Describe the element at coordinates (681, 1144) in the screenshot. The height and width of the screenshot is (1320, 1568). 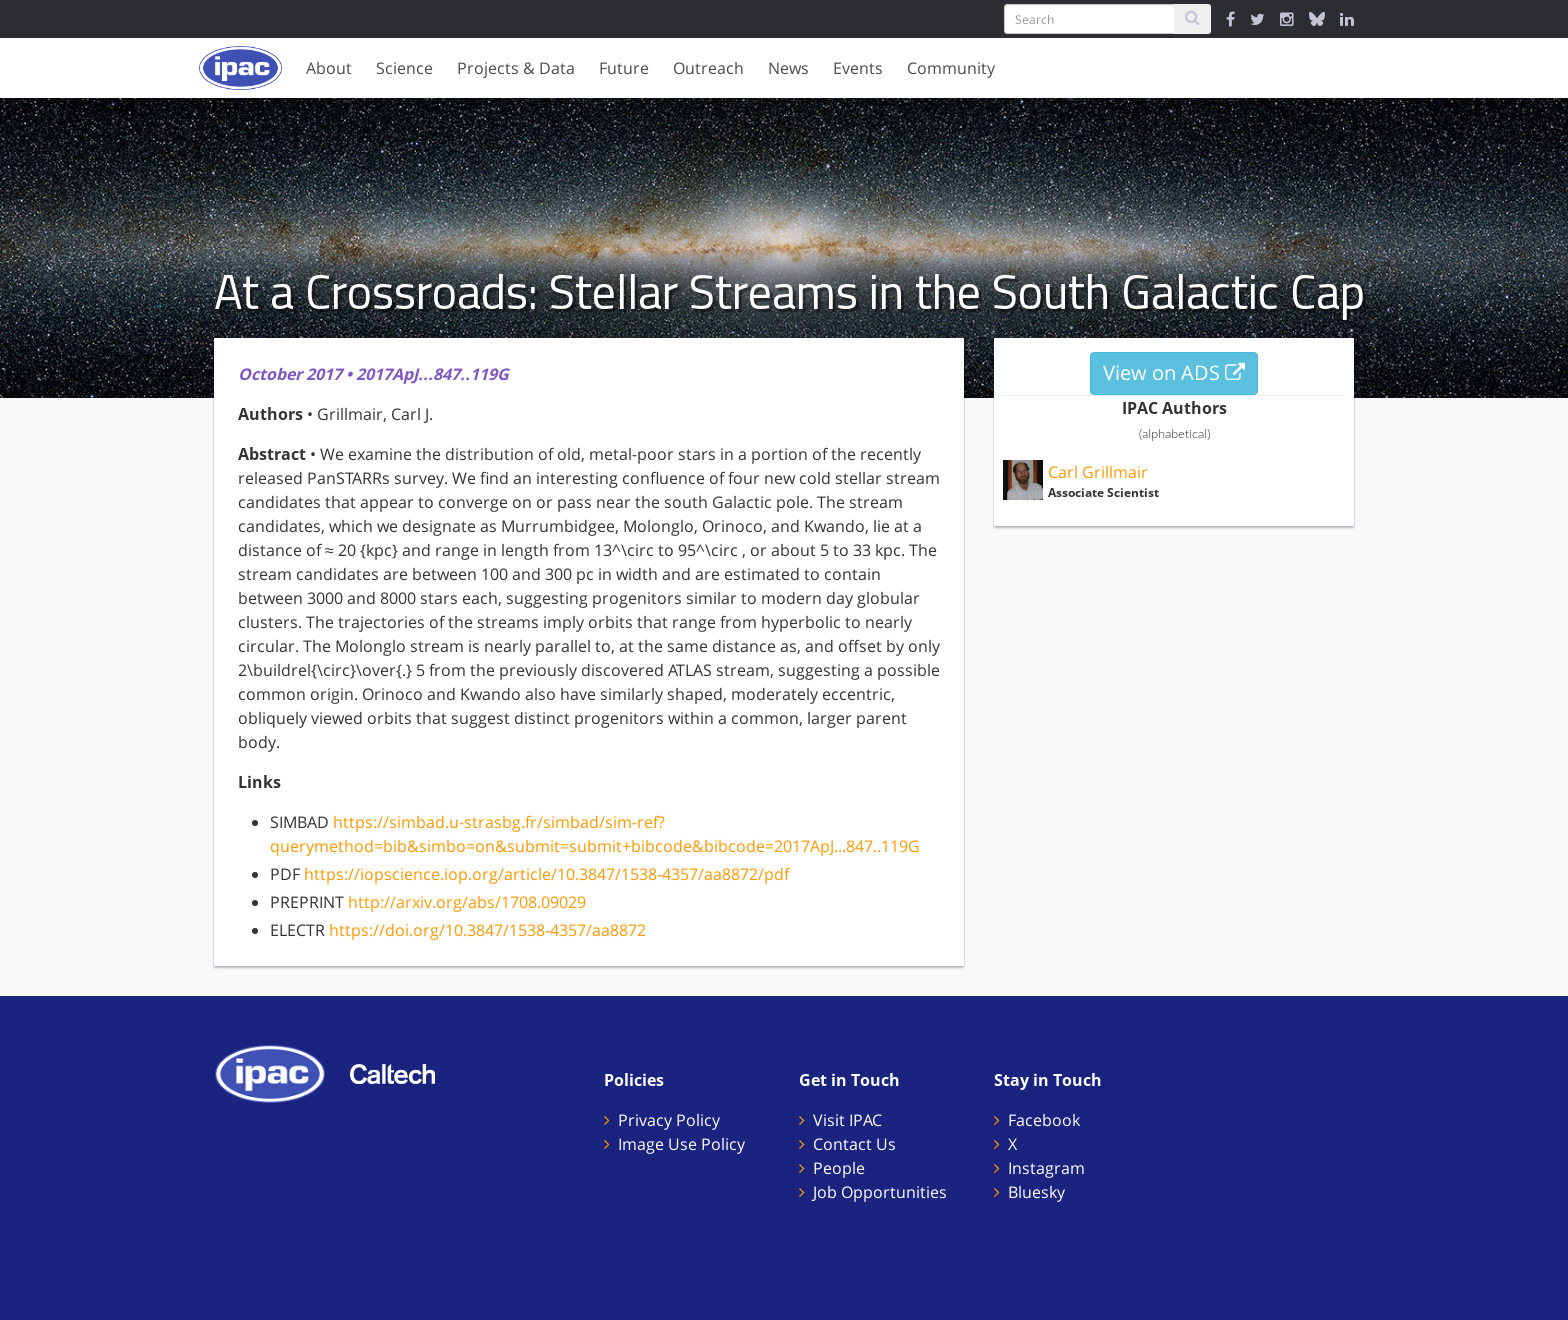
I see `Image Use Policy` at that location.